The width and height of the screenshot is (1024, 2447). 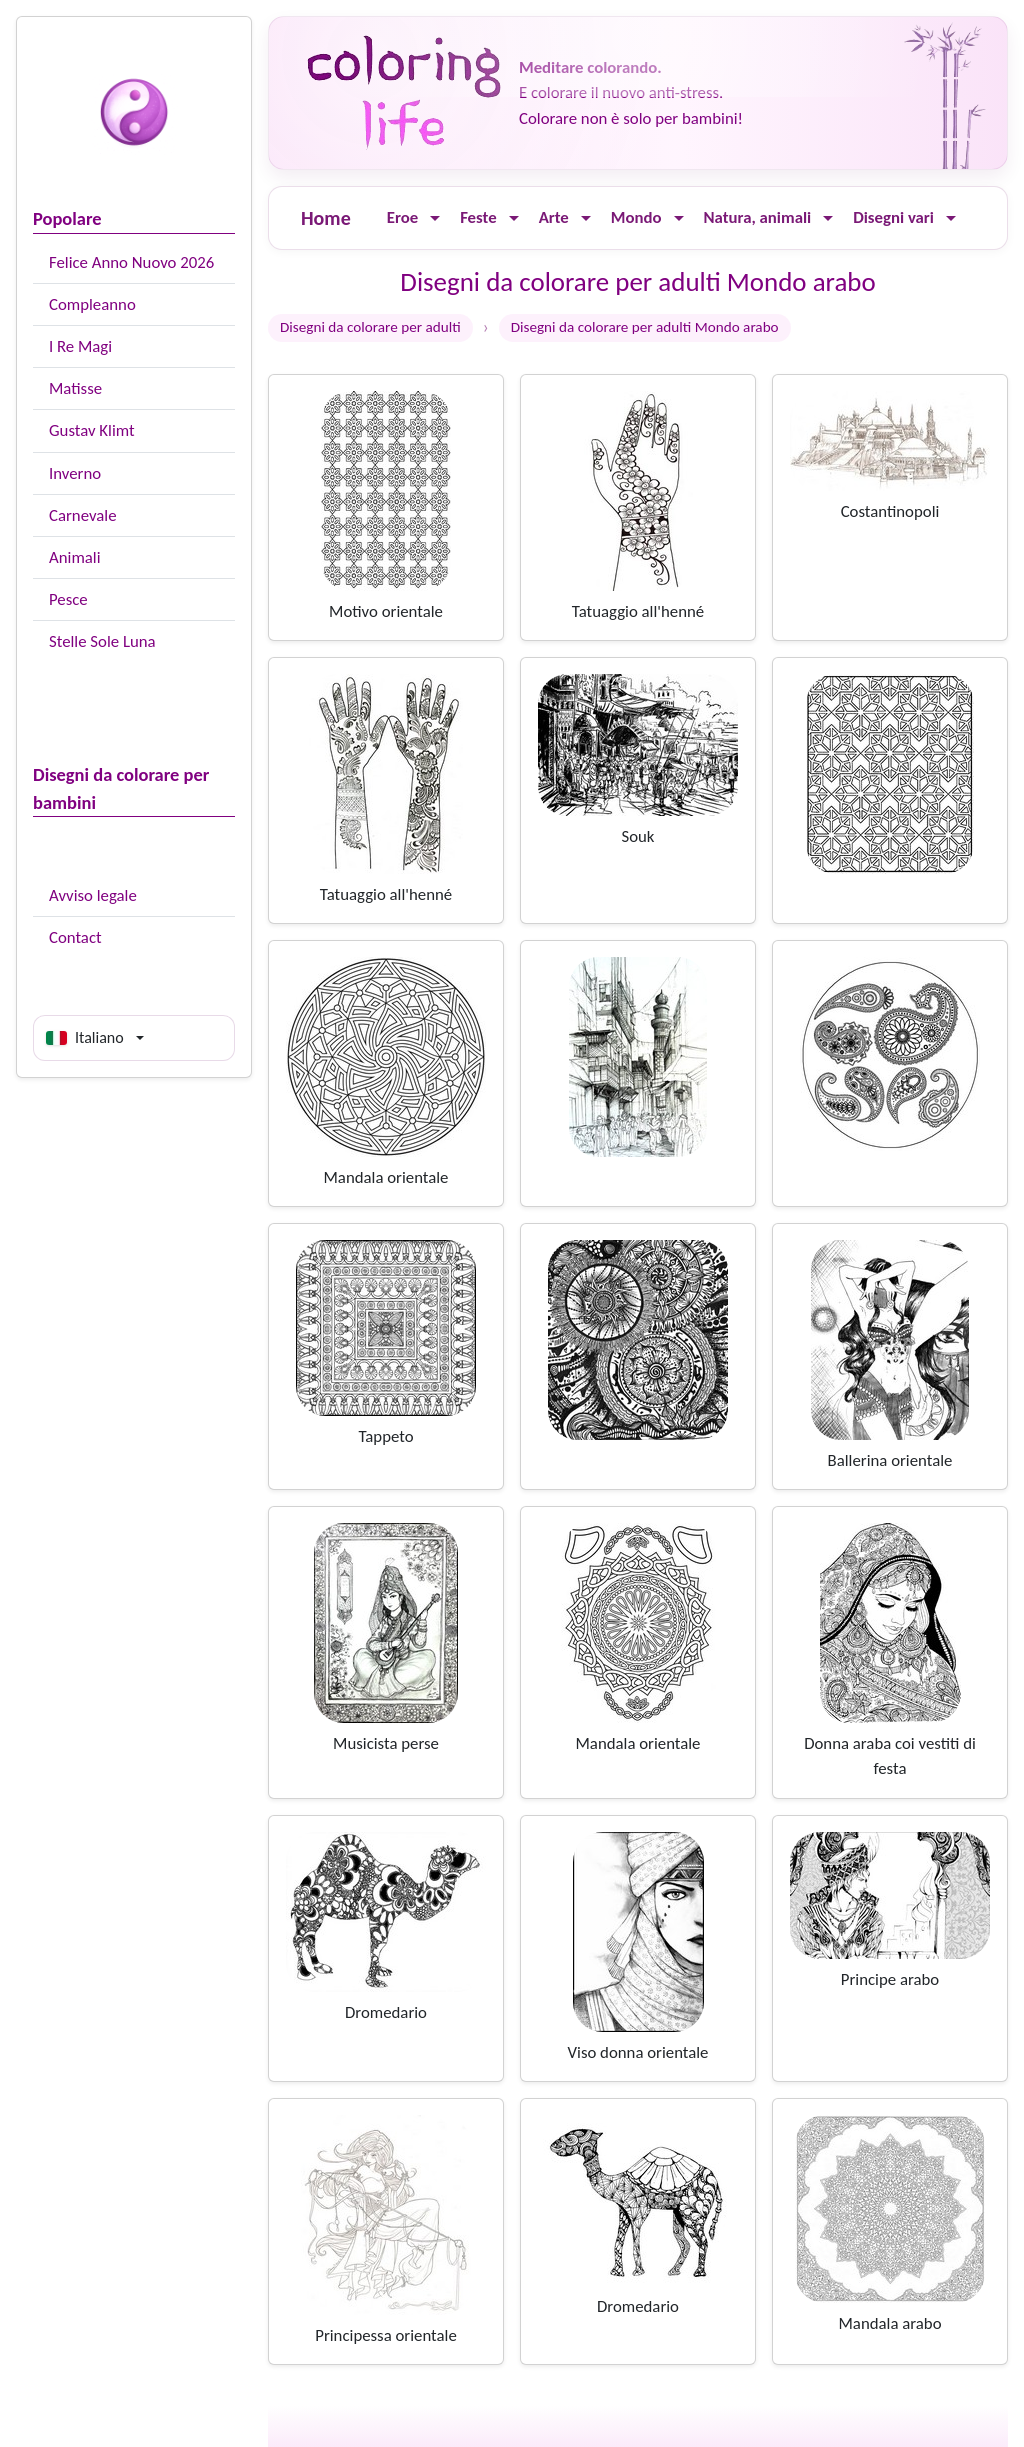 I want to click on Disegni da colorare per adulti, so click(x=370, y=327).